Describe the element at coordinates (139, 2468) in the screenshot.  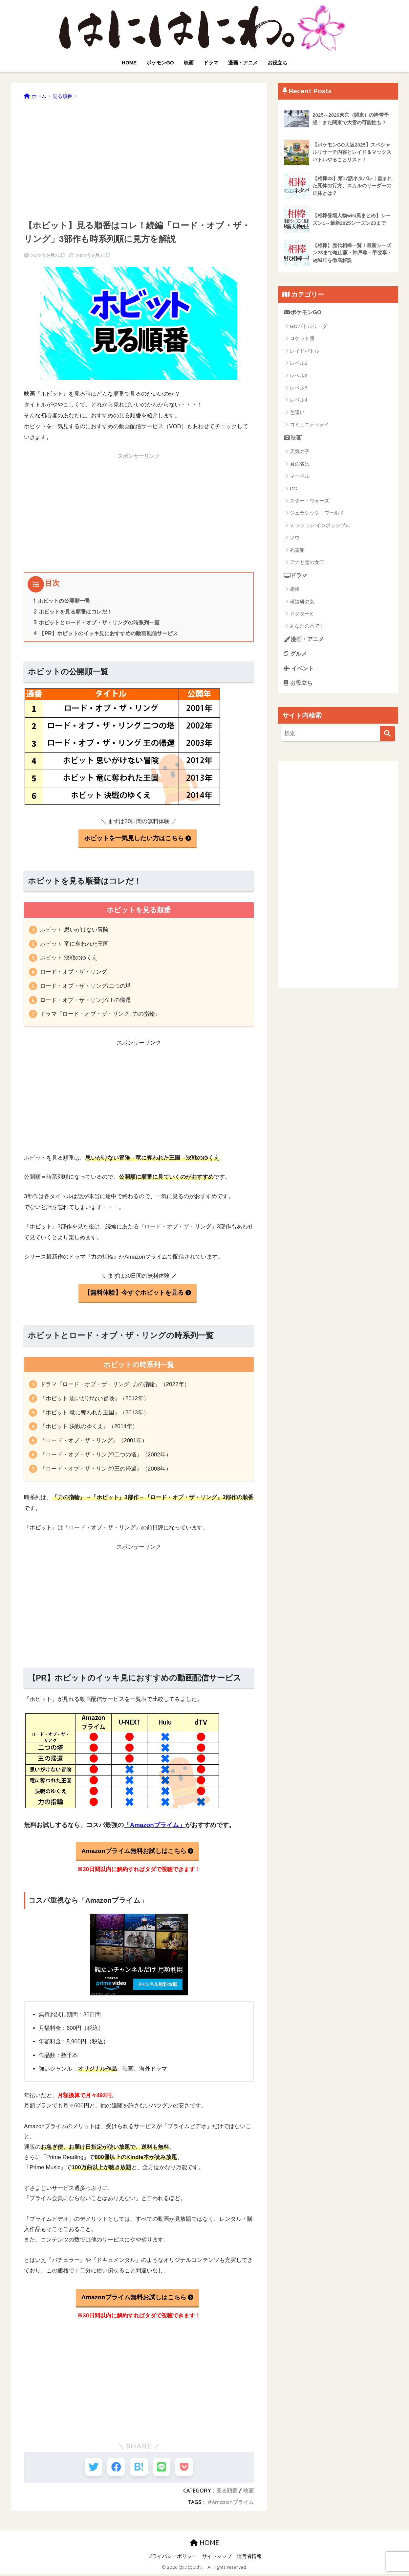
I see `[はてブでブックマークする]` at that location.